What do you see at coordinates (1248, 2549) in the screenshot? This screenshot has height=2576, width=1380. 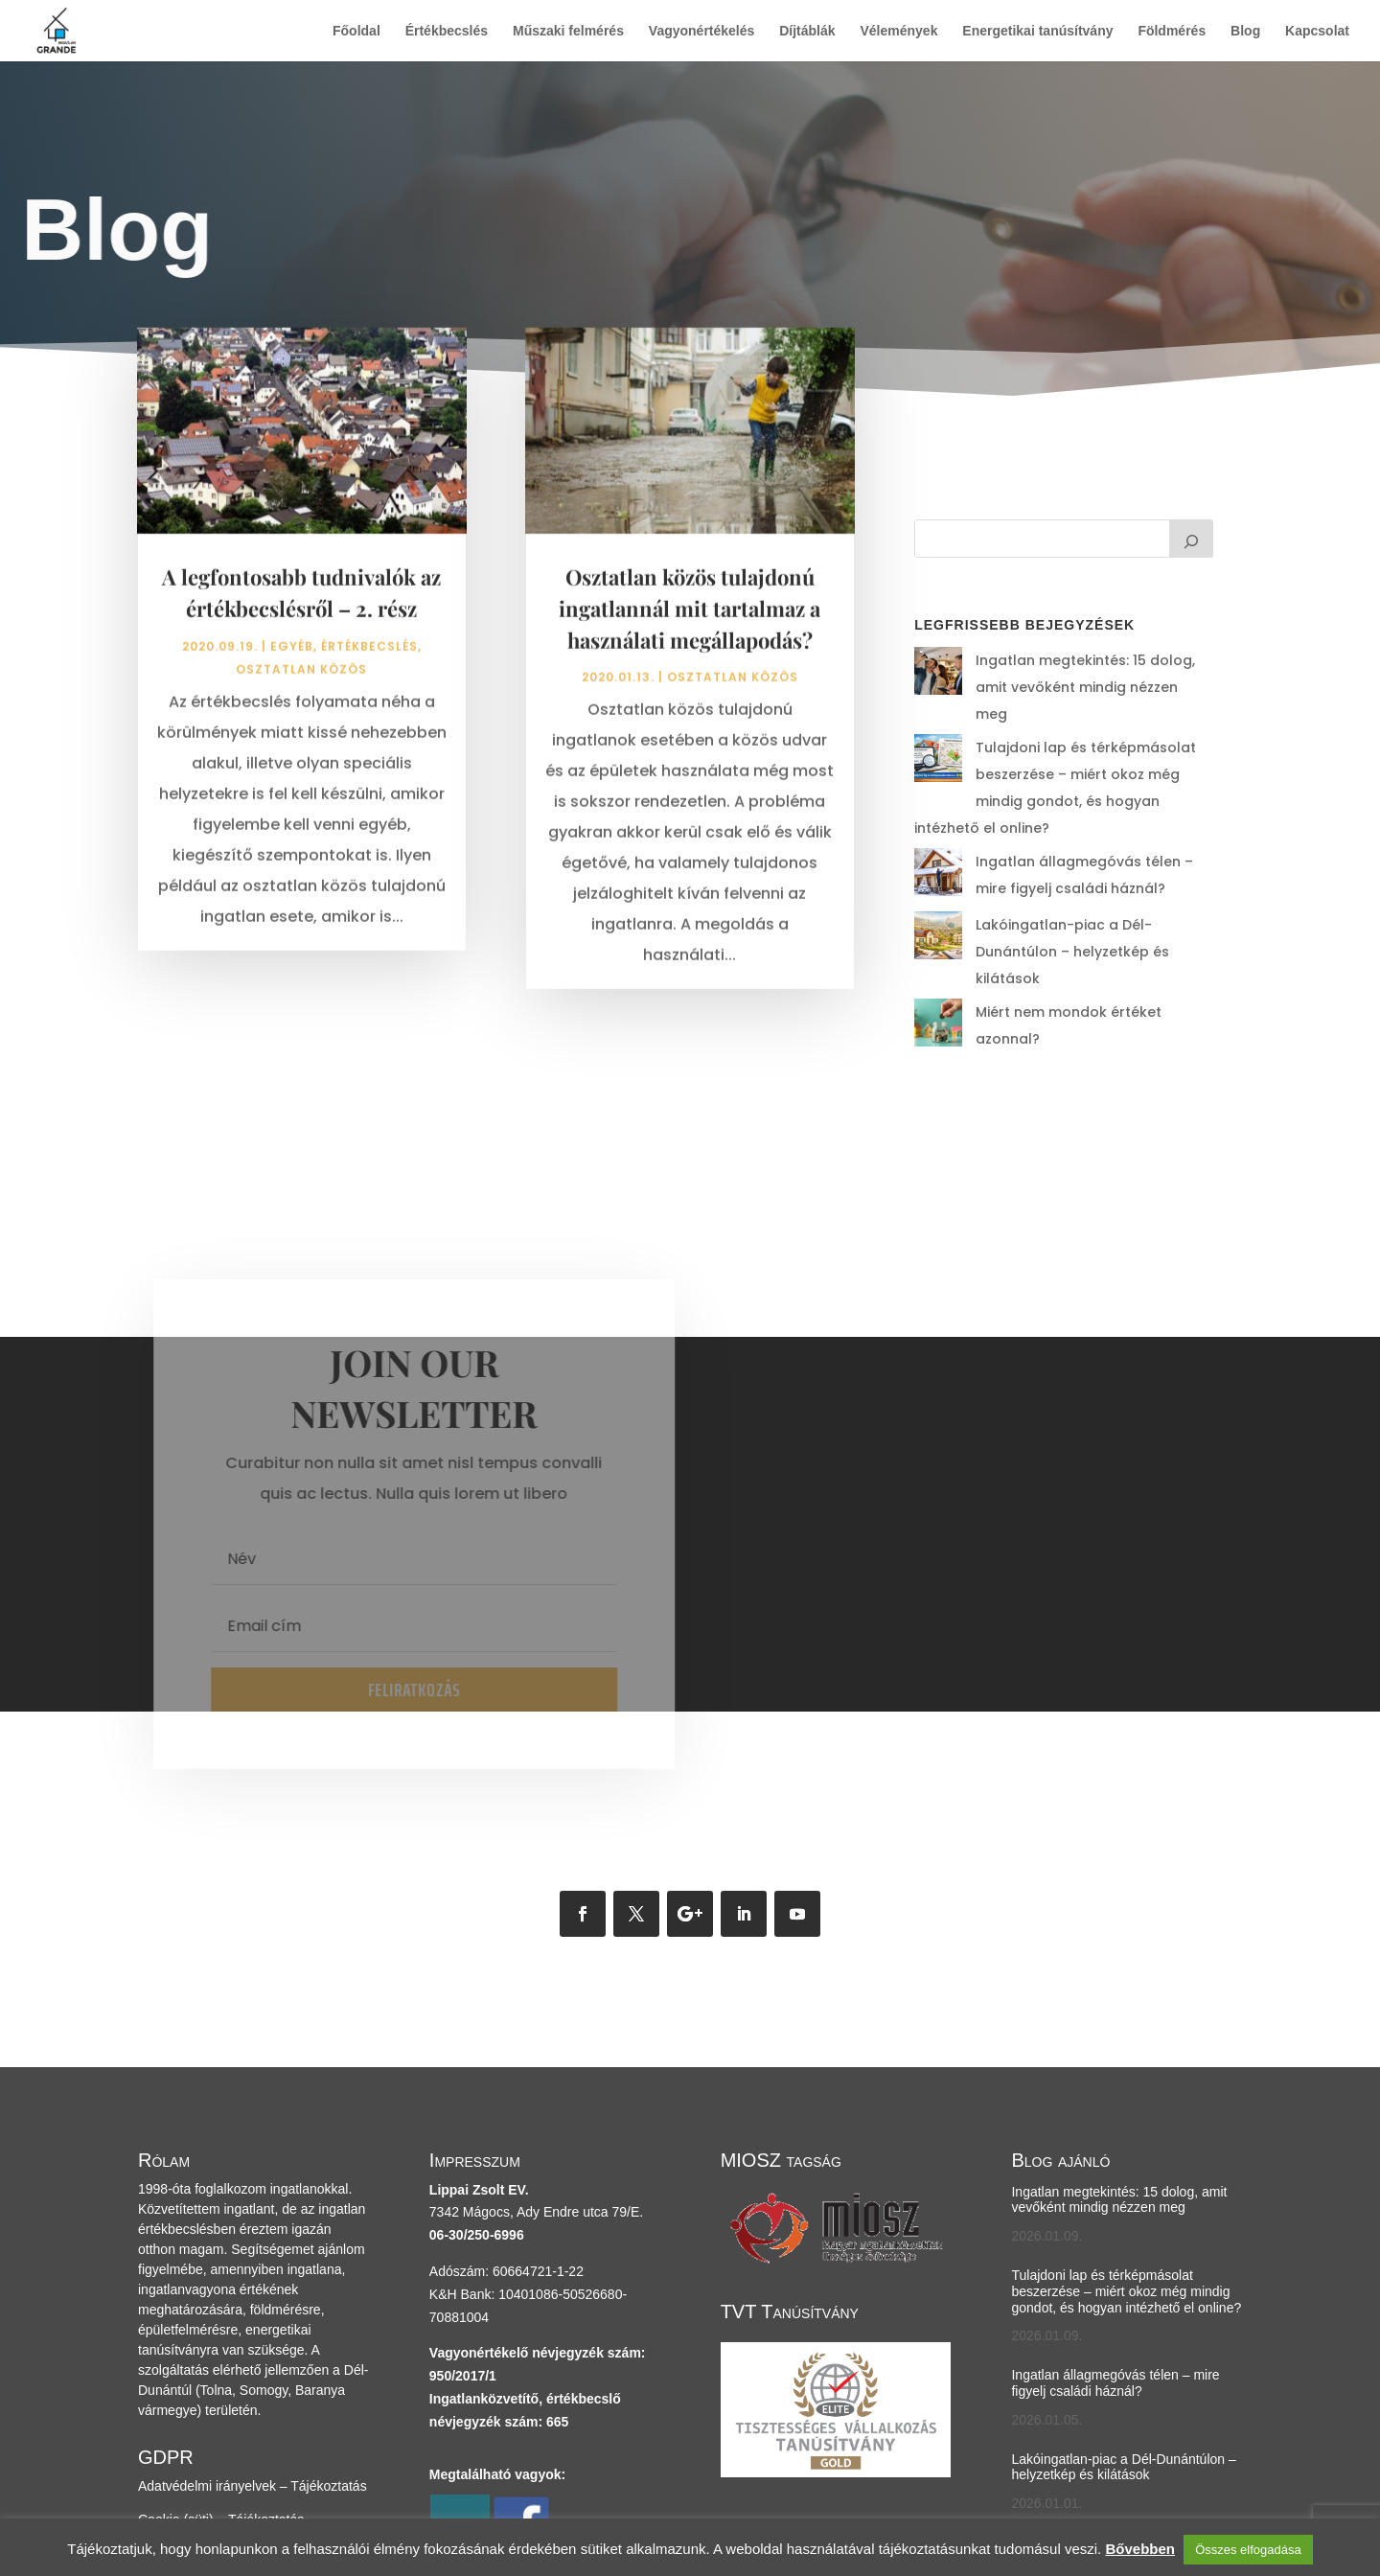 I see `Összes elfogadása [button]` at bounding box center [1248, 2549].